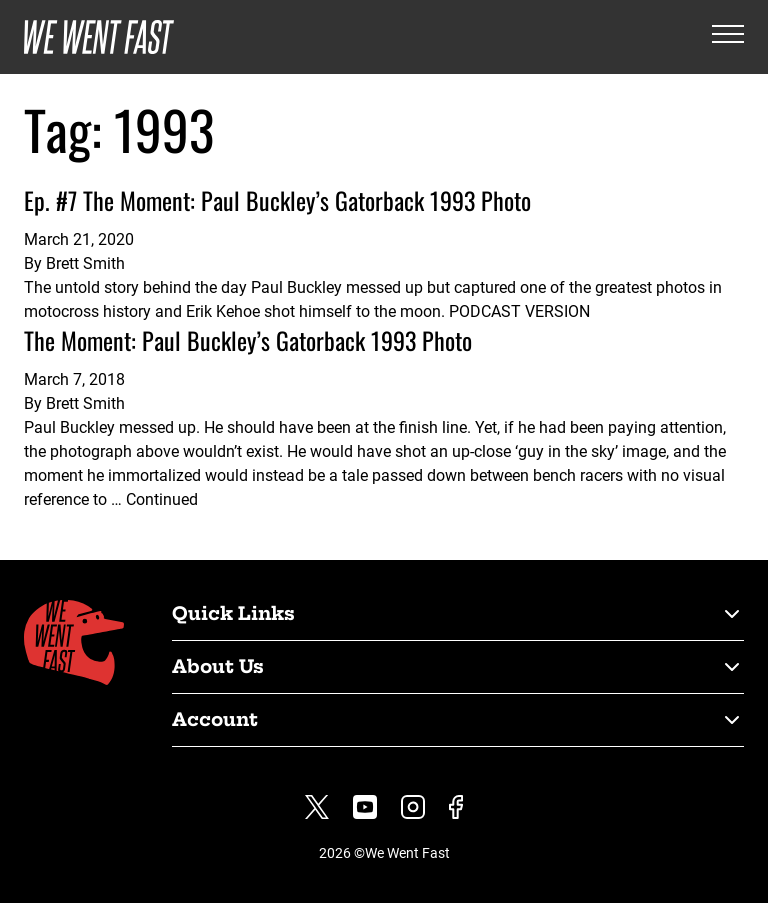 The height and width of the screenshot is (903, 768). What do you see at coordinates (162, 499) in the screenshot?
I see `Continued` at bounding box center [162, 499].